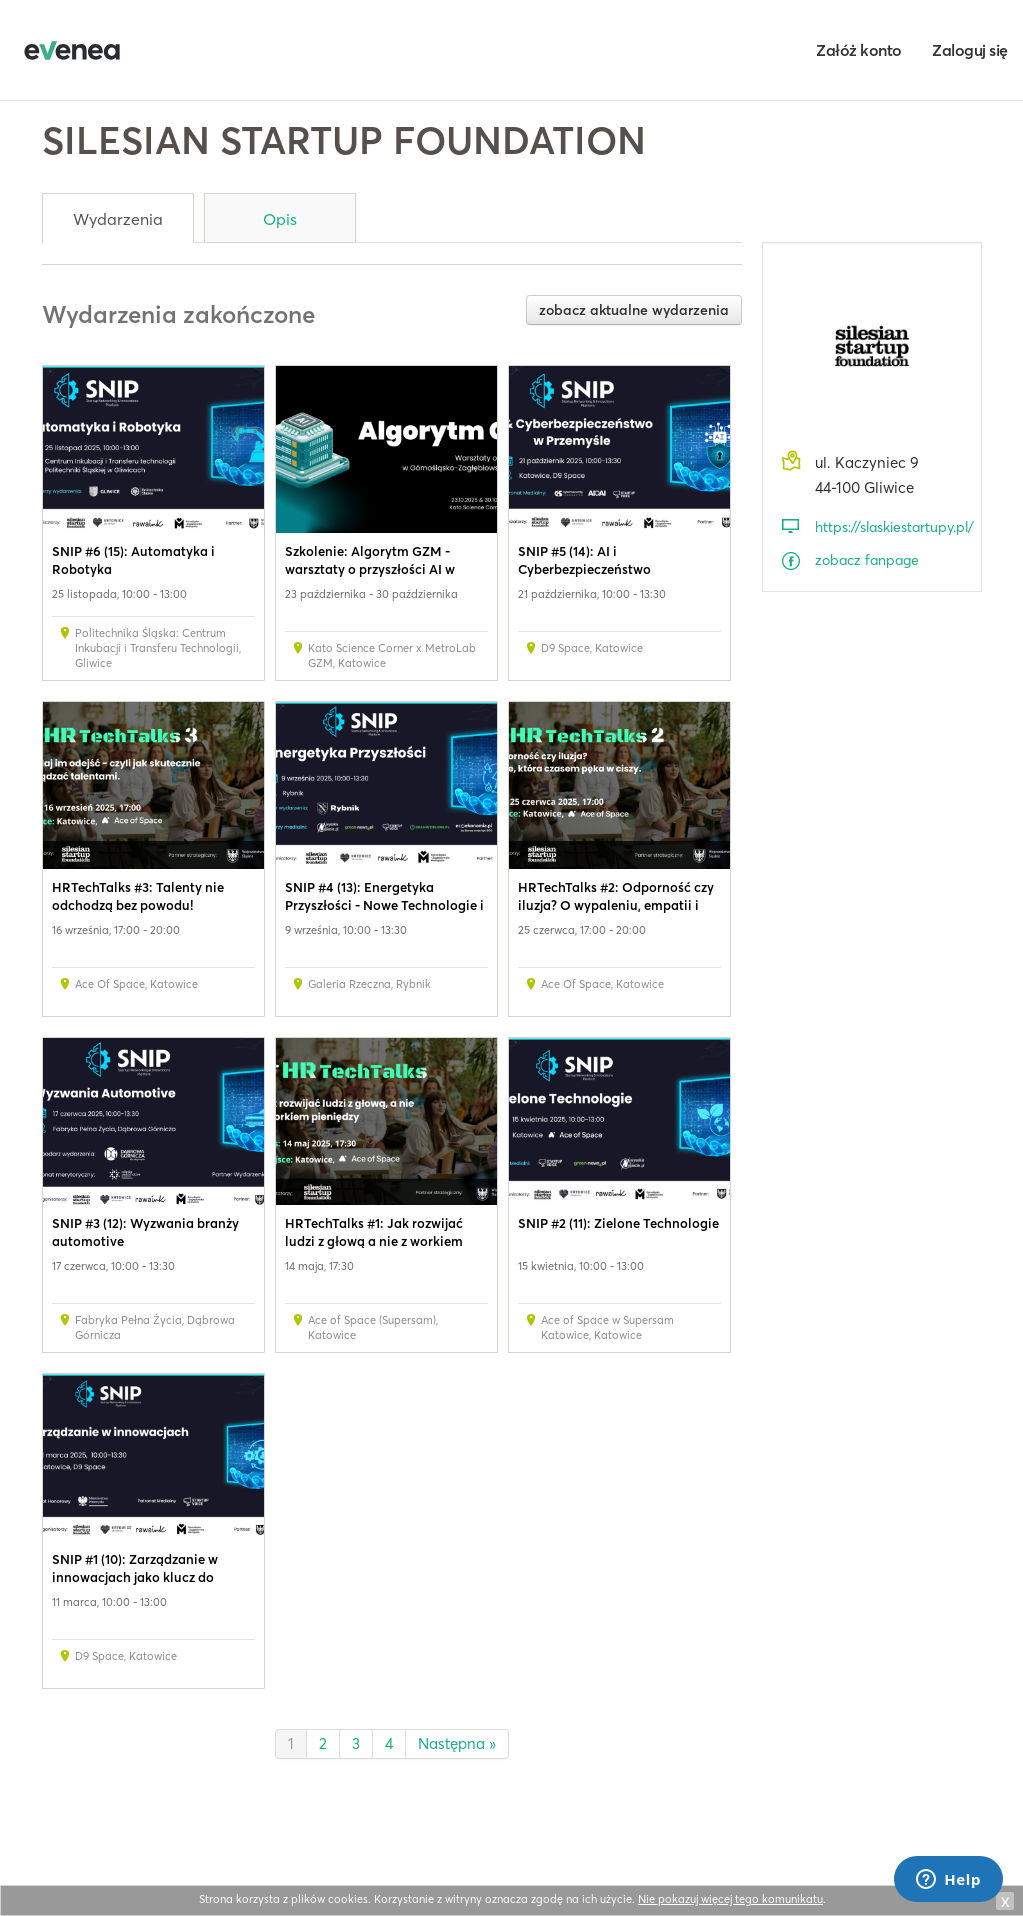 Image resolution: width=1023 pixels, height=1916 pixels. Describe the element at coordinates (616, 905) in the screenshot. I see `HRTechTalks #2: Odporność czy iluzja? O wypaleniu, empatii i sile regeneracji` at that location.